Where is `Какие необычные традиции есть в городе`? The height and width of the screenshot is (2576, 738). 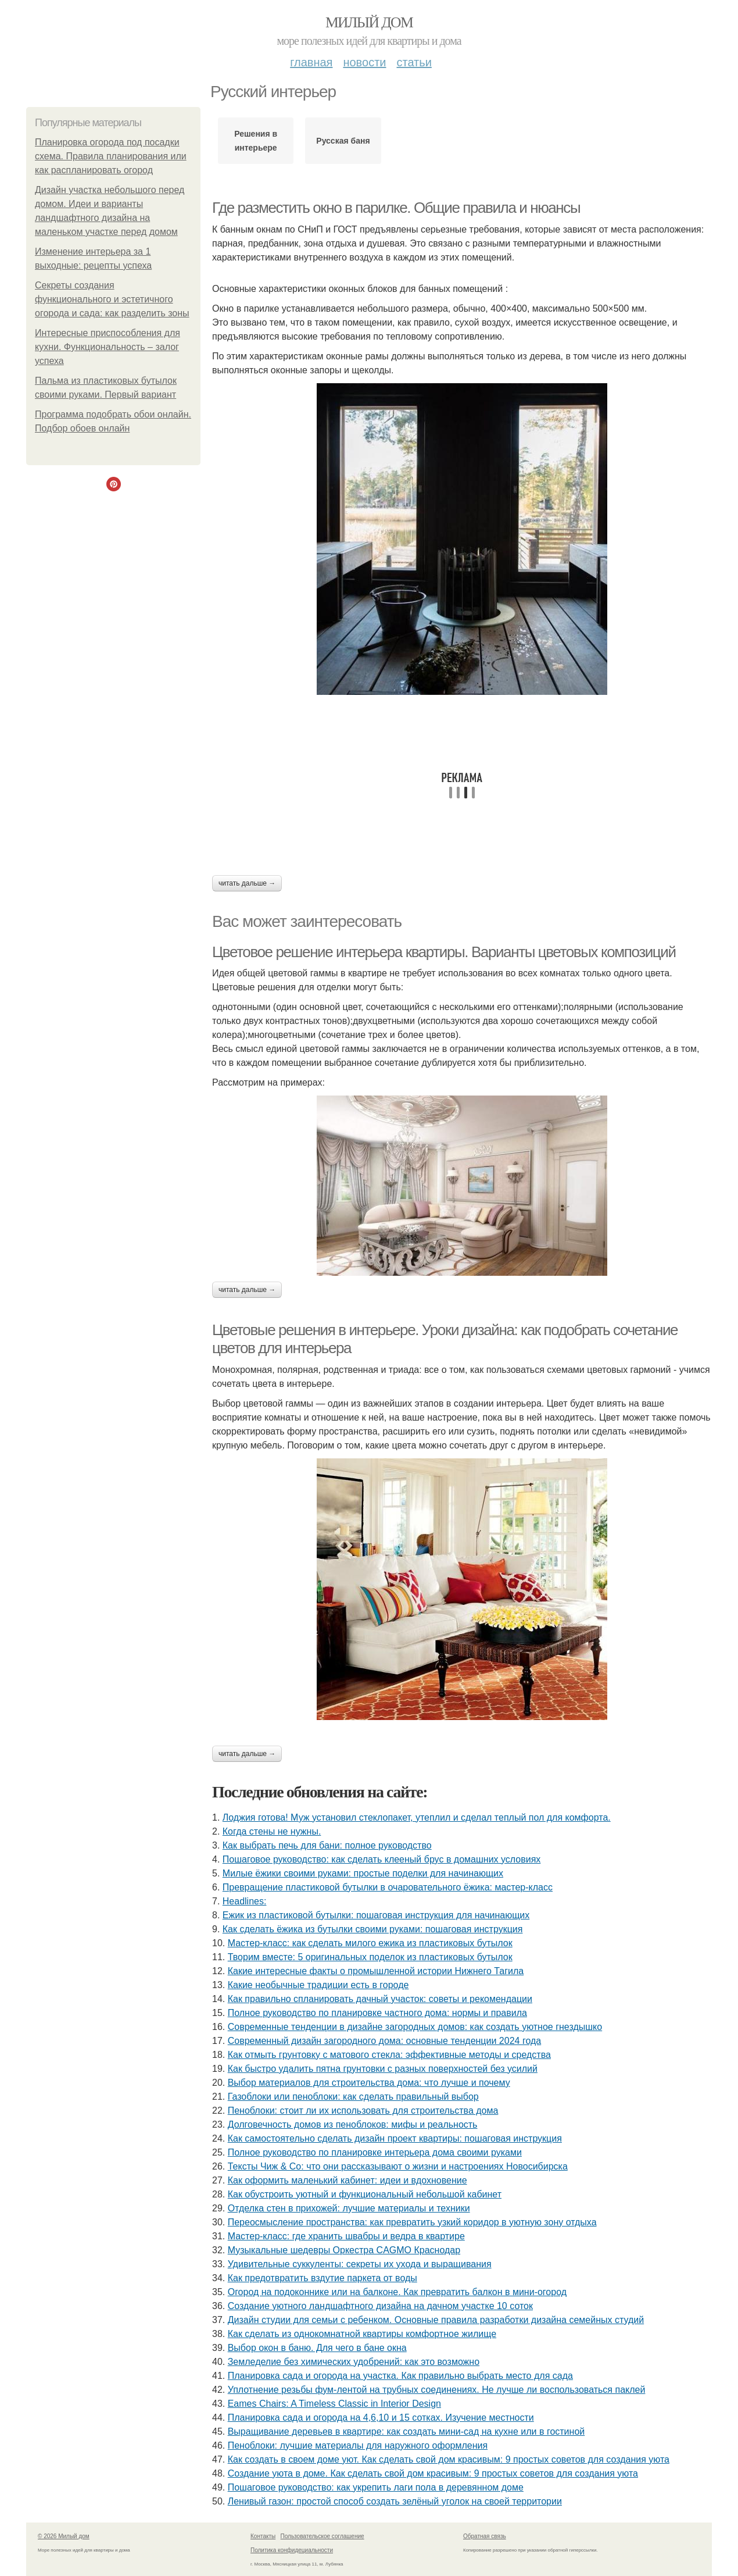 Какие необычные традиции есть в городе is located at coordinates (318, 1985).